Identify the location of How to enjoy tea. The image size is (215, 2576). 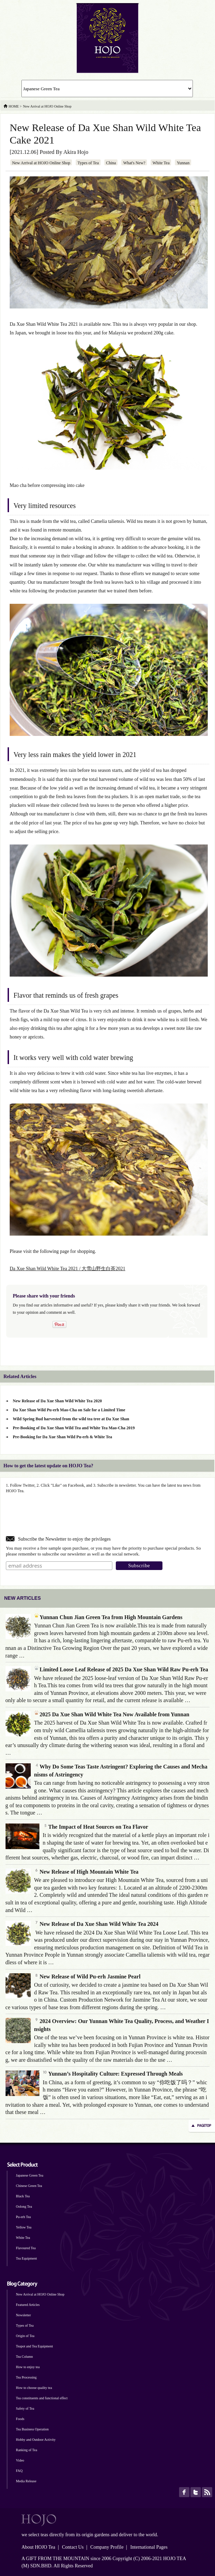
(28, 2367).